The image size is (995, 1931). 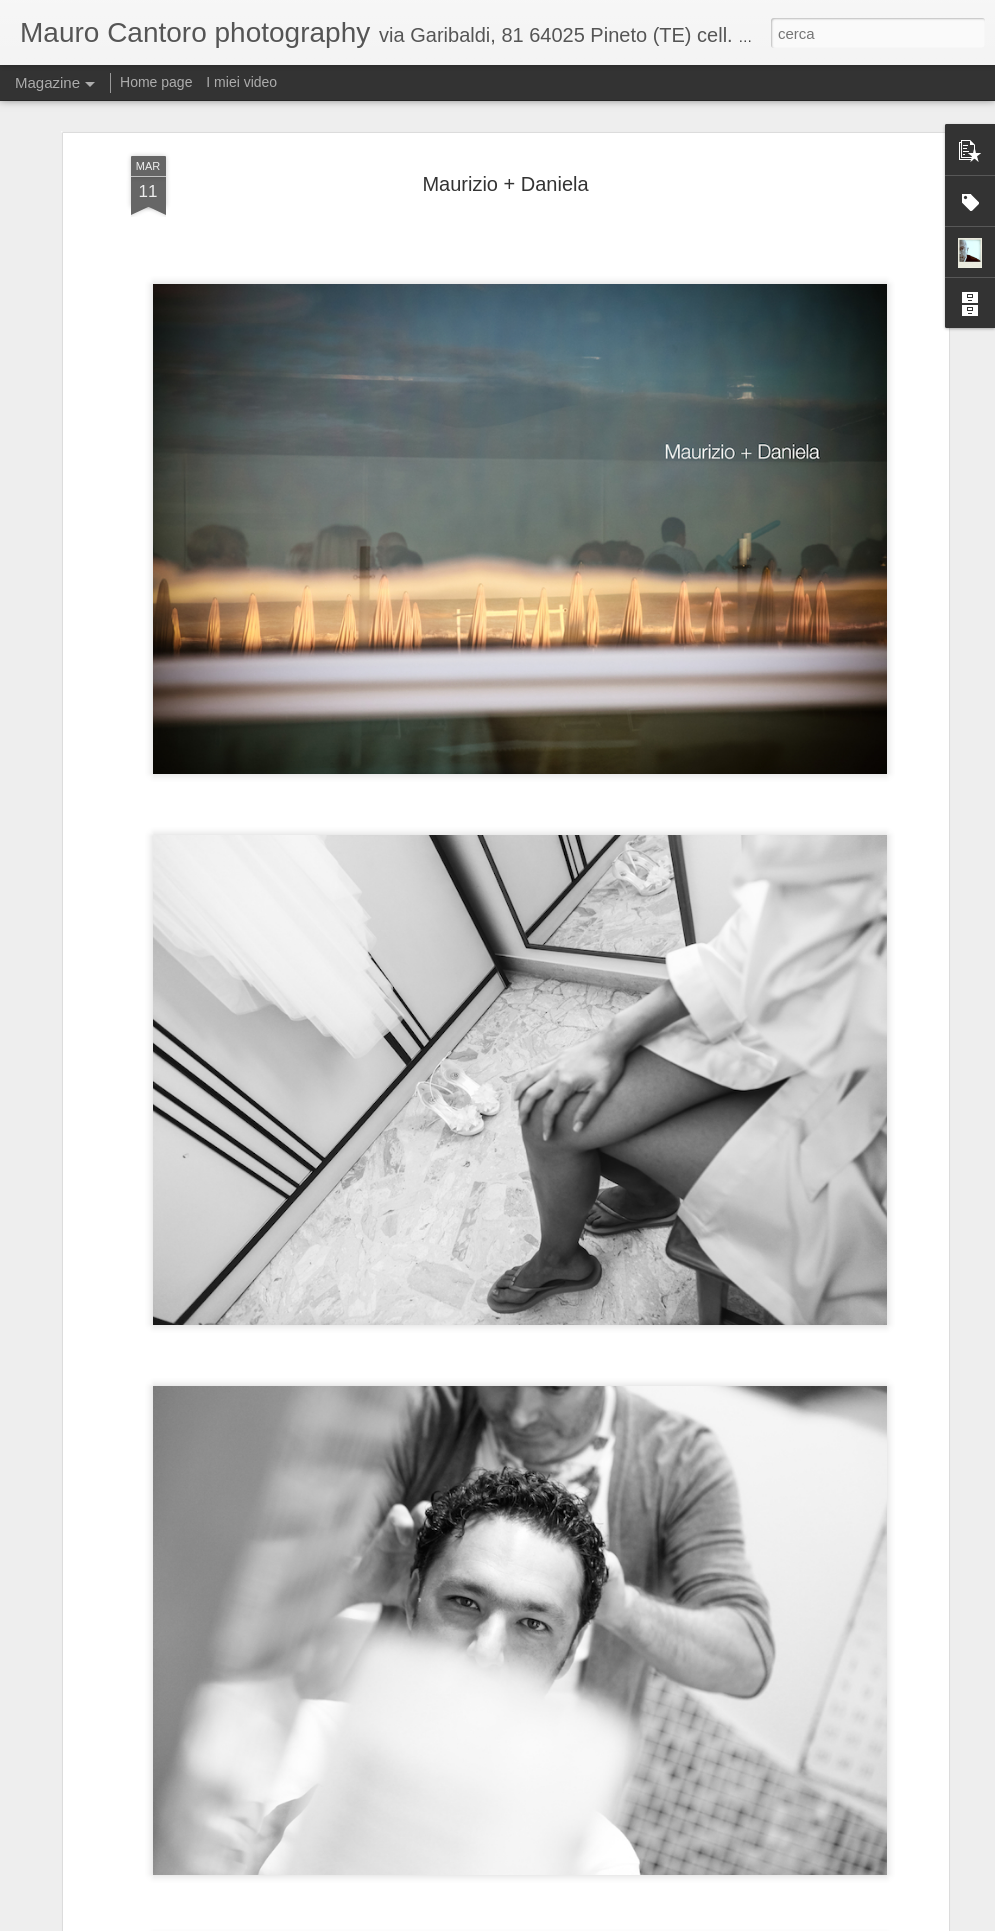 I want to click on Home page, so click(x=156, y=82).